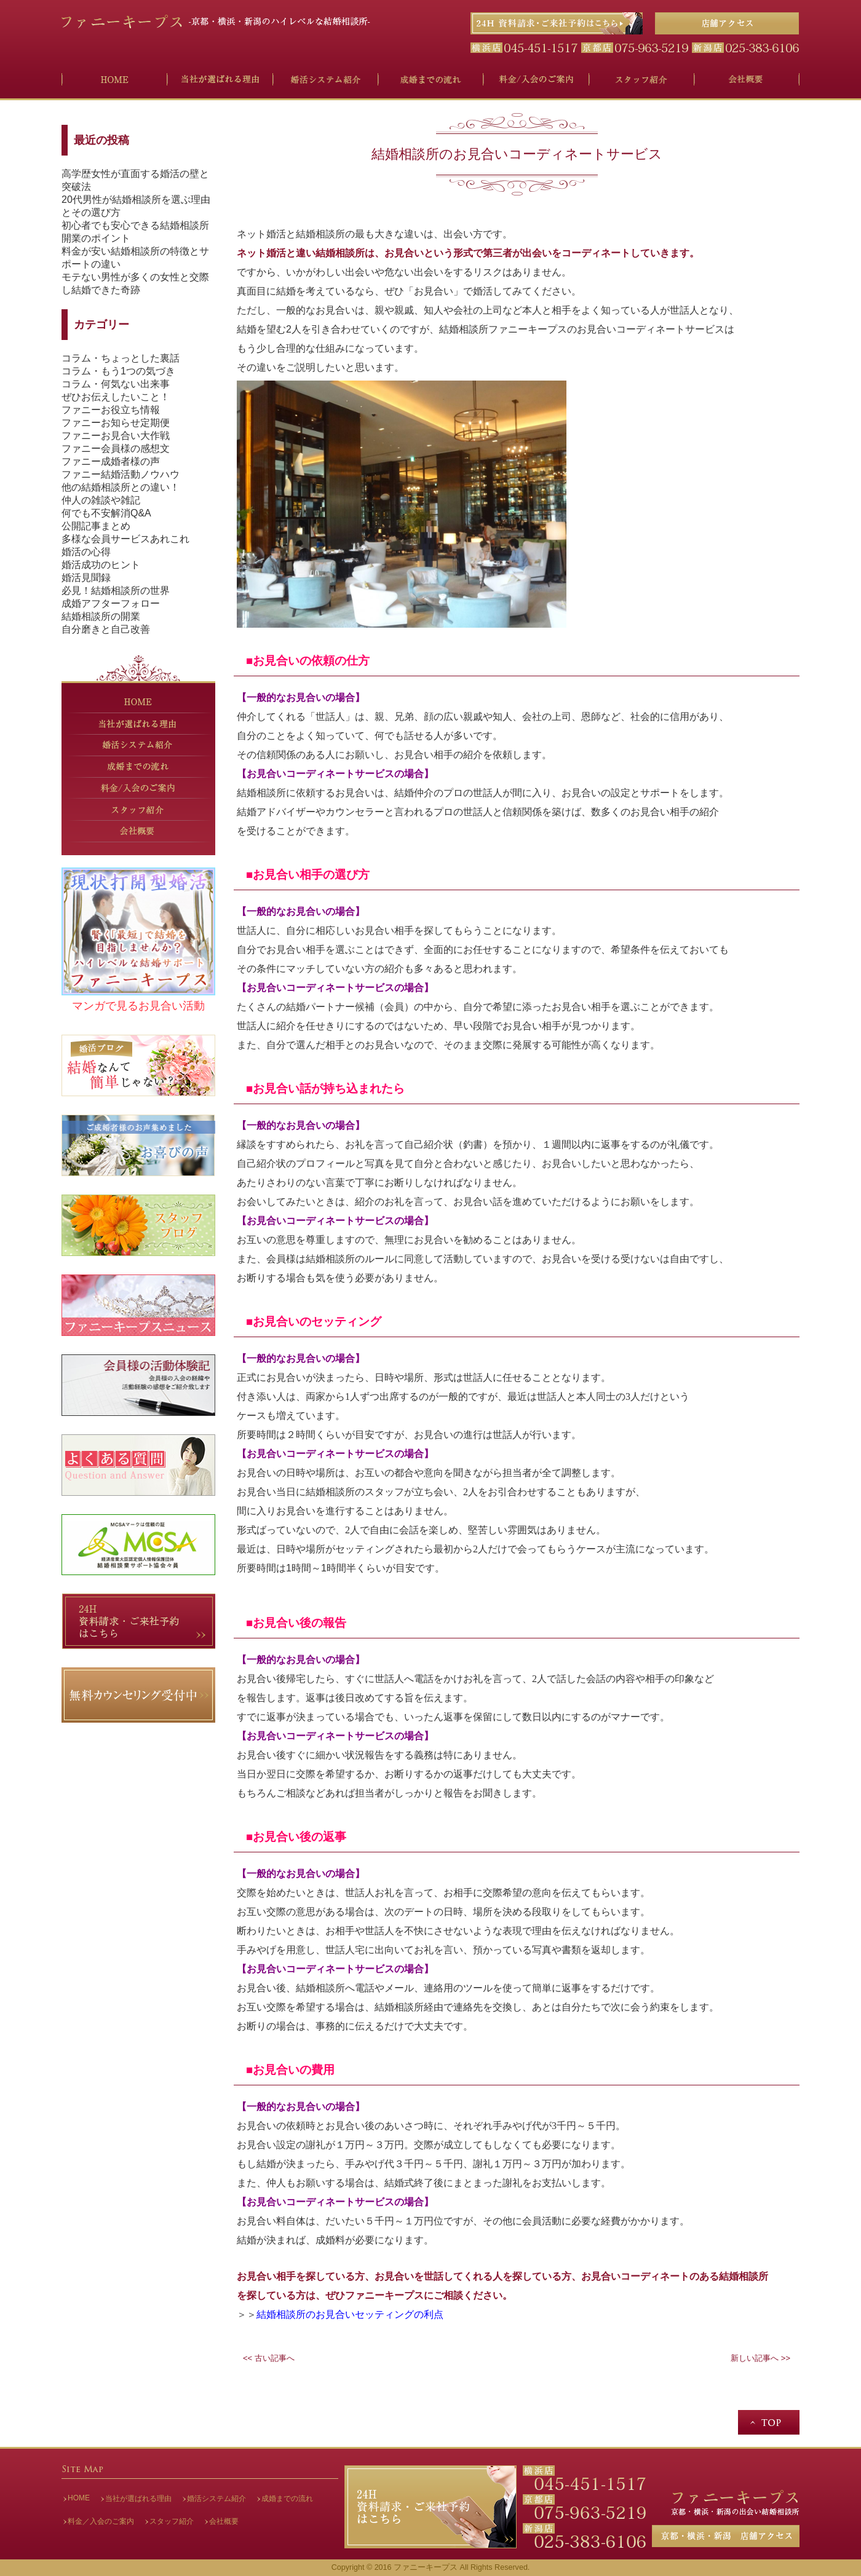  Describe the element at coordinates (269, 2358) in the screenshot. I see `<< 古い記事へ` at that location.